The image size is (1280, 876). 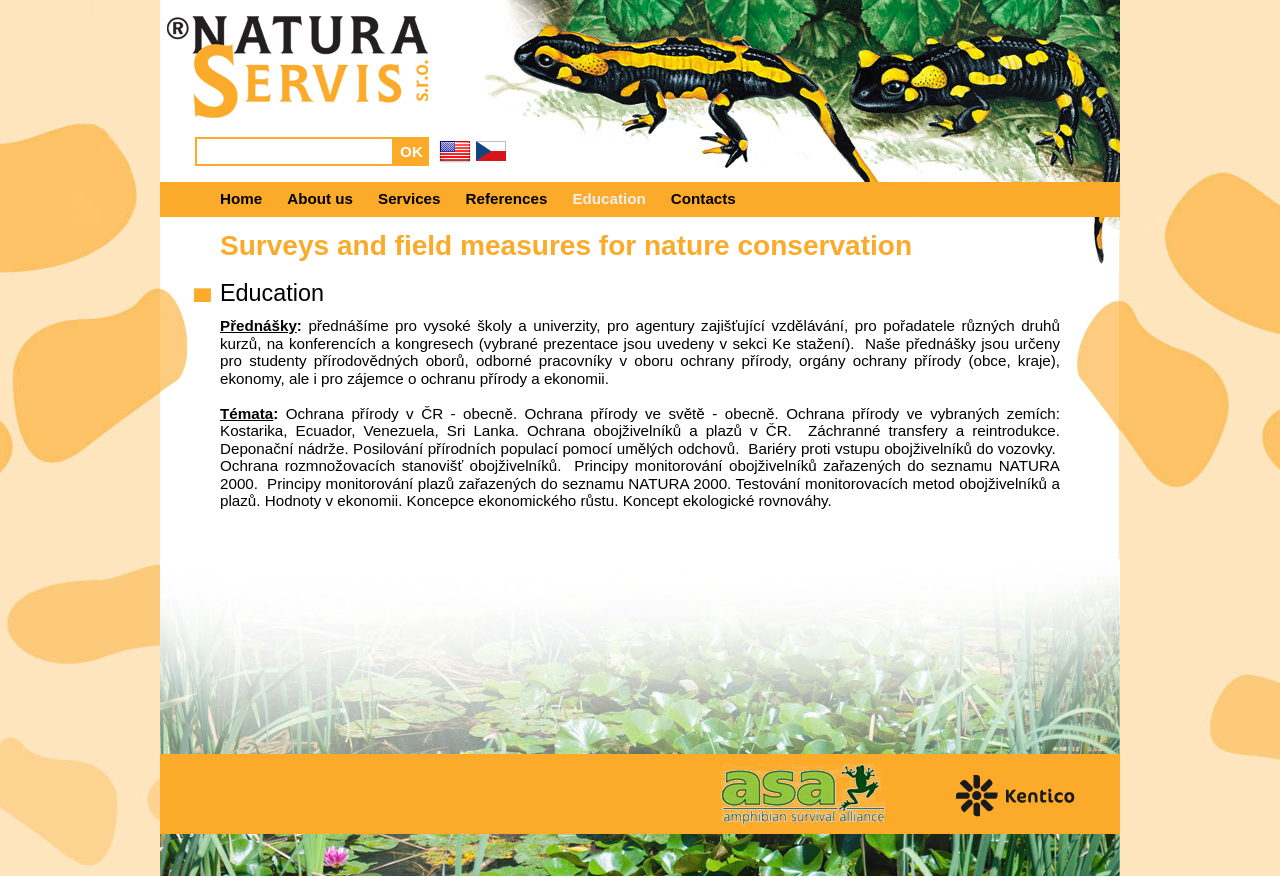 I want to click on Services, so click(x=409, y=198).